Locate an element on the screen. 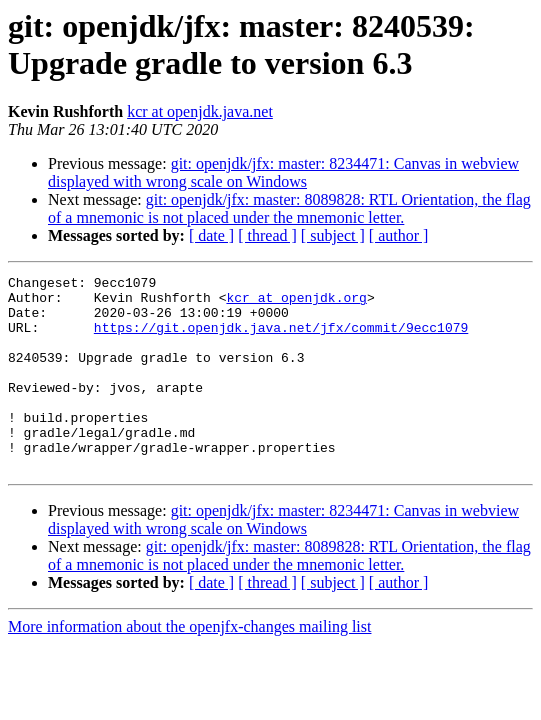 The width and height of the screenshot is (541, 720). git: openjdk/jfx: master: 8234471: Canvas in webview displayed with wrong scale on Windows is located at coordinates (283, 172).